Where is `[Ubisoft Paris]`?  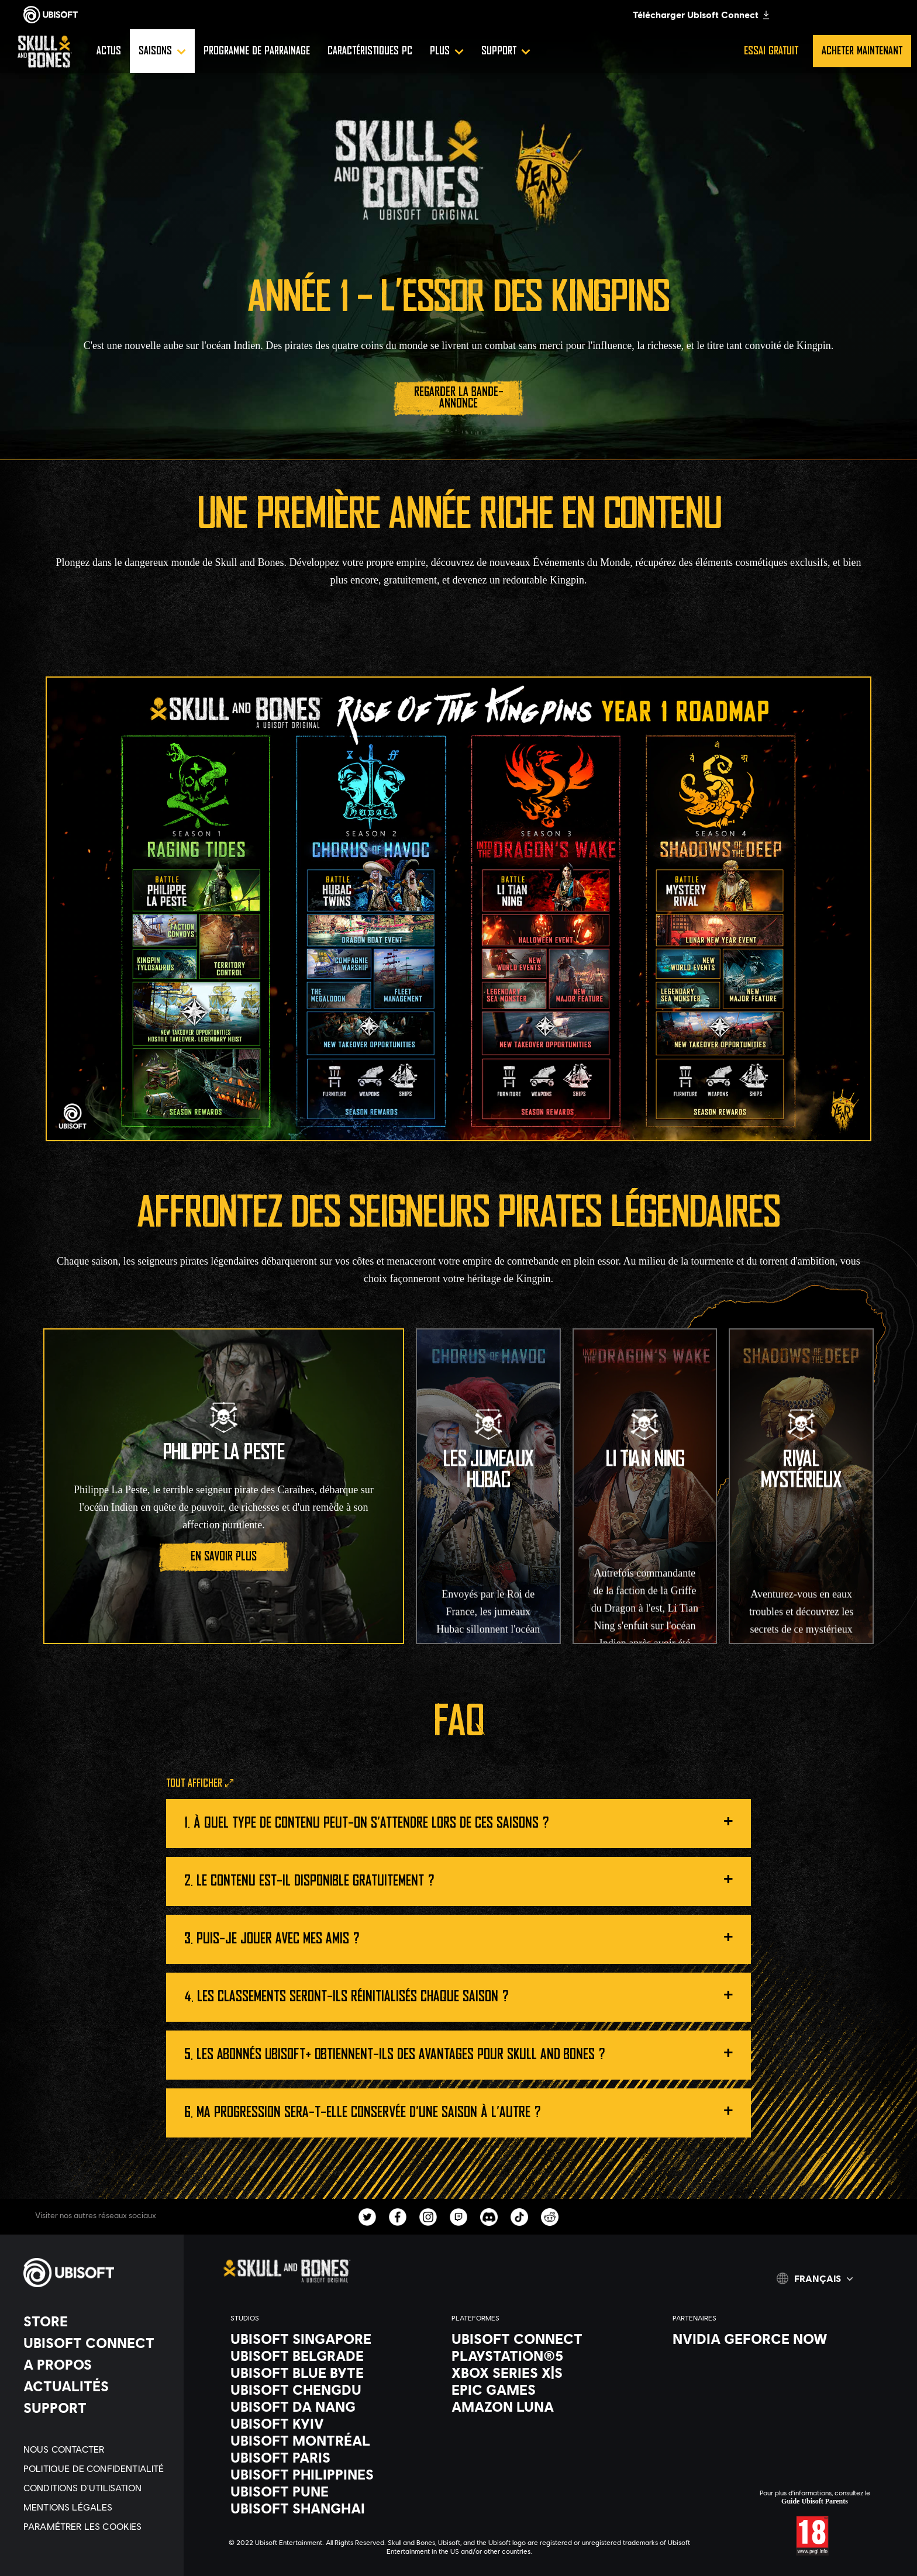
[Ubisoft Paris] is located at coordinates (329, 2457).